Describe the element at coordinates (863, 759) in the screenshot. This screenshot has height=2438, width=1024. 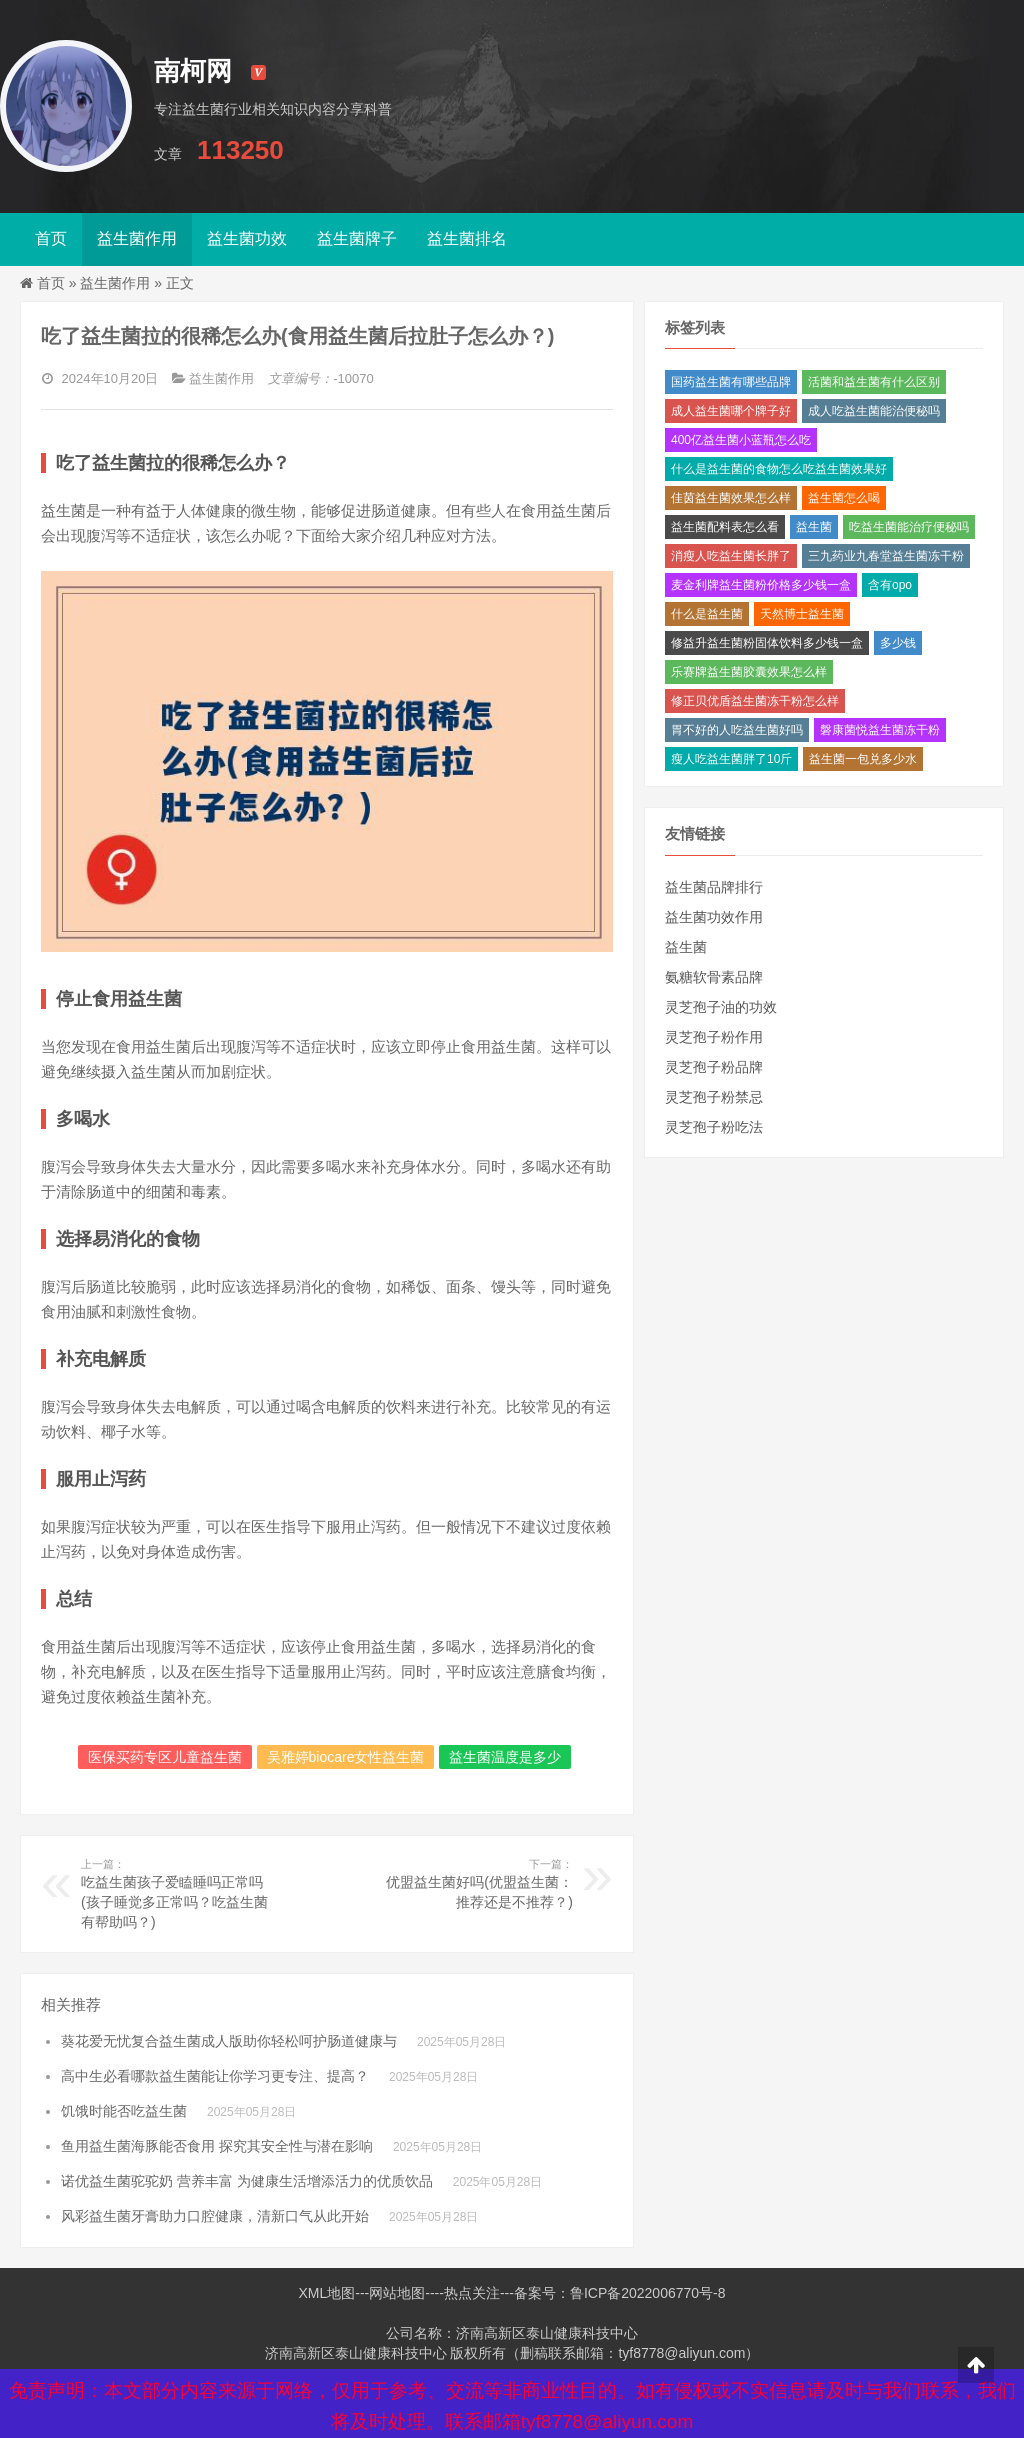
I see `益生菌一包兑多少水` at that location.